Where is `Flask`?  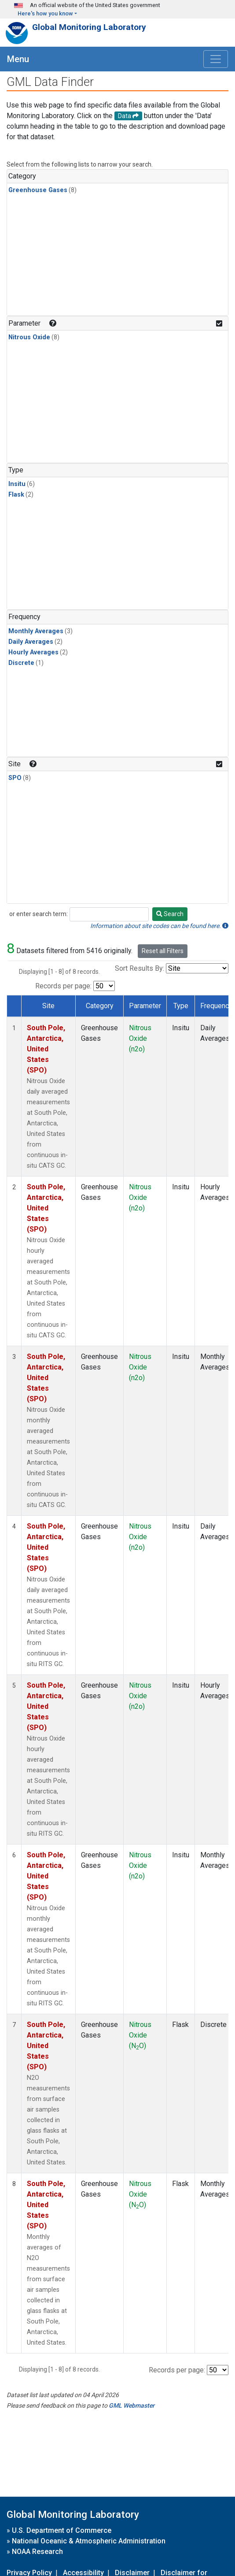 Flask is located at coordinates (16, 494).